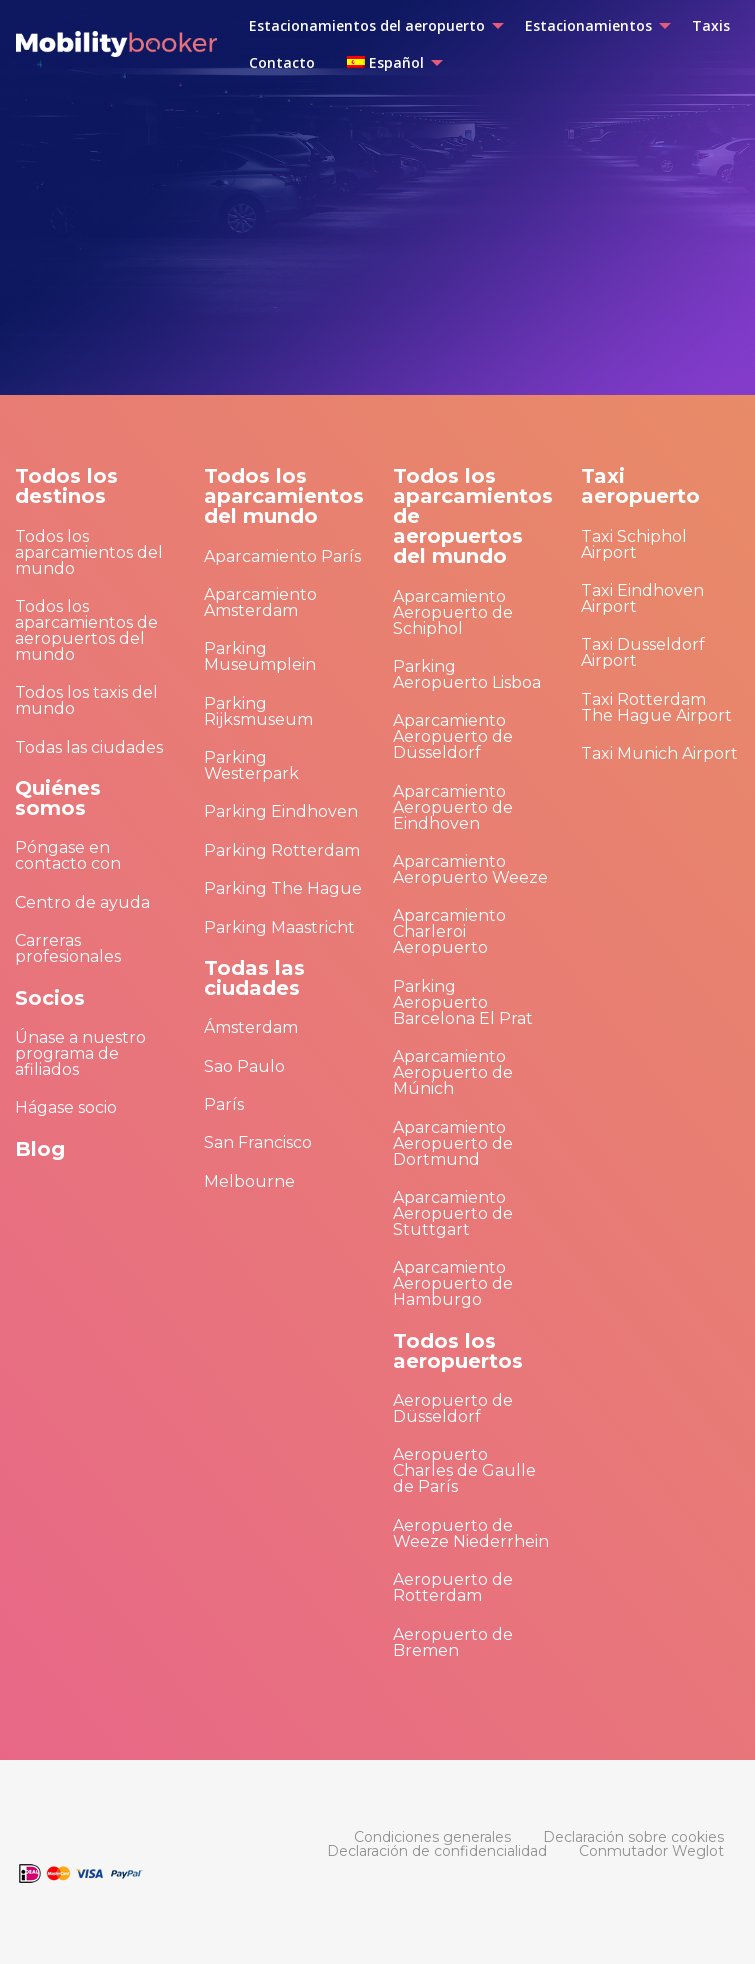  Describe the element at coordinates (58, 798) in the screenshot. I see `Quiénes somos` at that location.